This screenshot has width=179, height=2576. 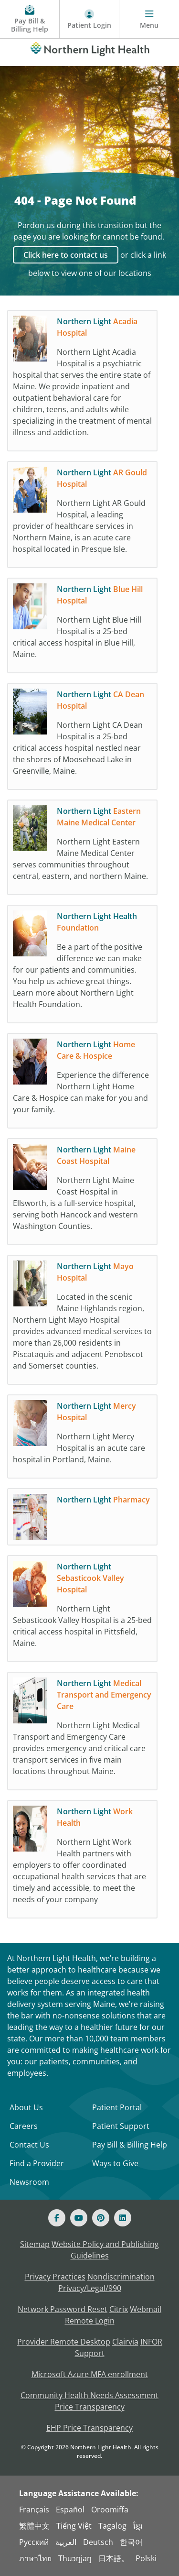 I want to click on Pay Bill & Billing Help [Pay My Bill], so click(x=129, y=2144).